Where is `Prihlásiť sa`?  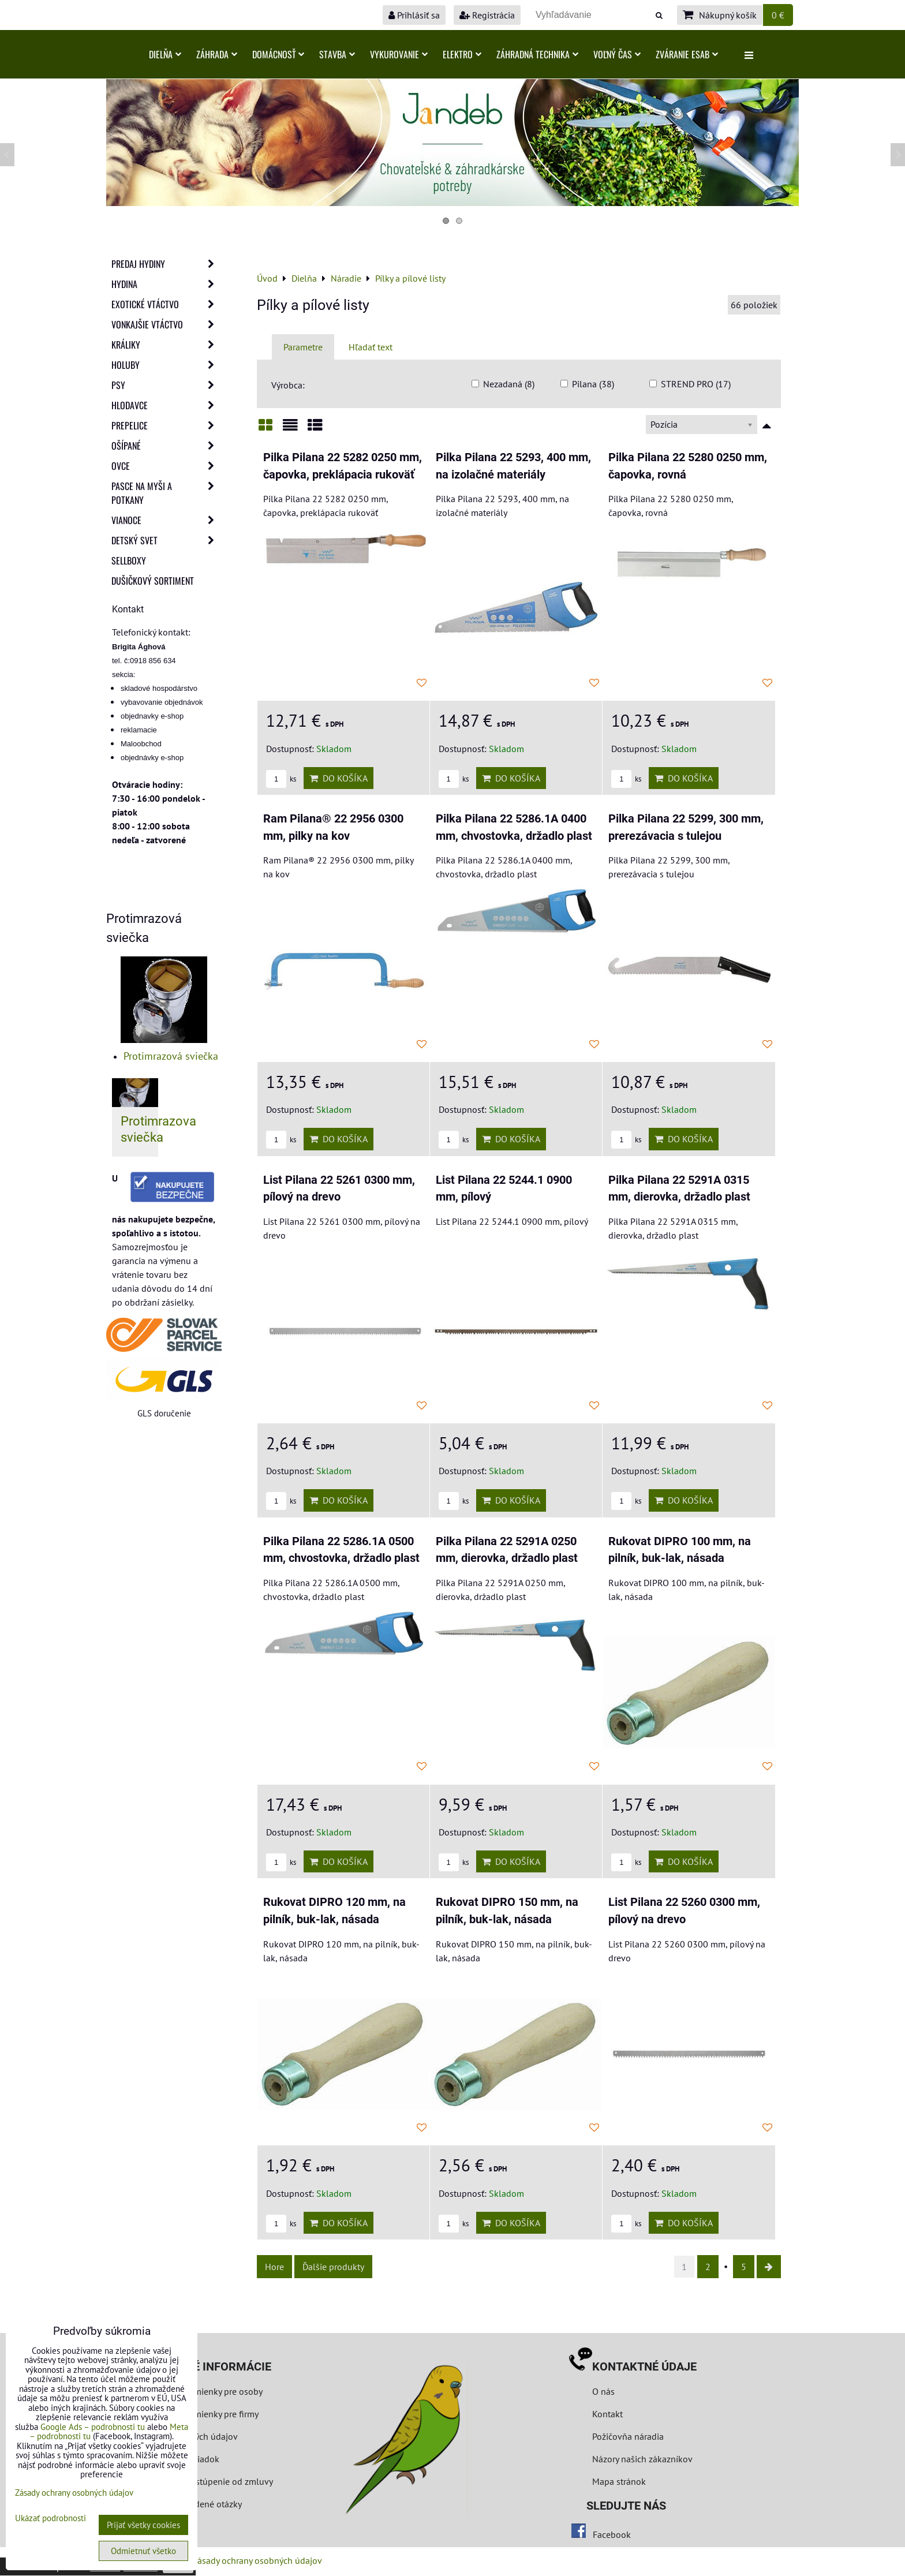
Prihlásiť sa is located at coordinates (414, 15).